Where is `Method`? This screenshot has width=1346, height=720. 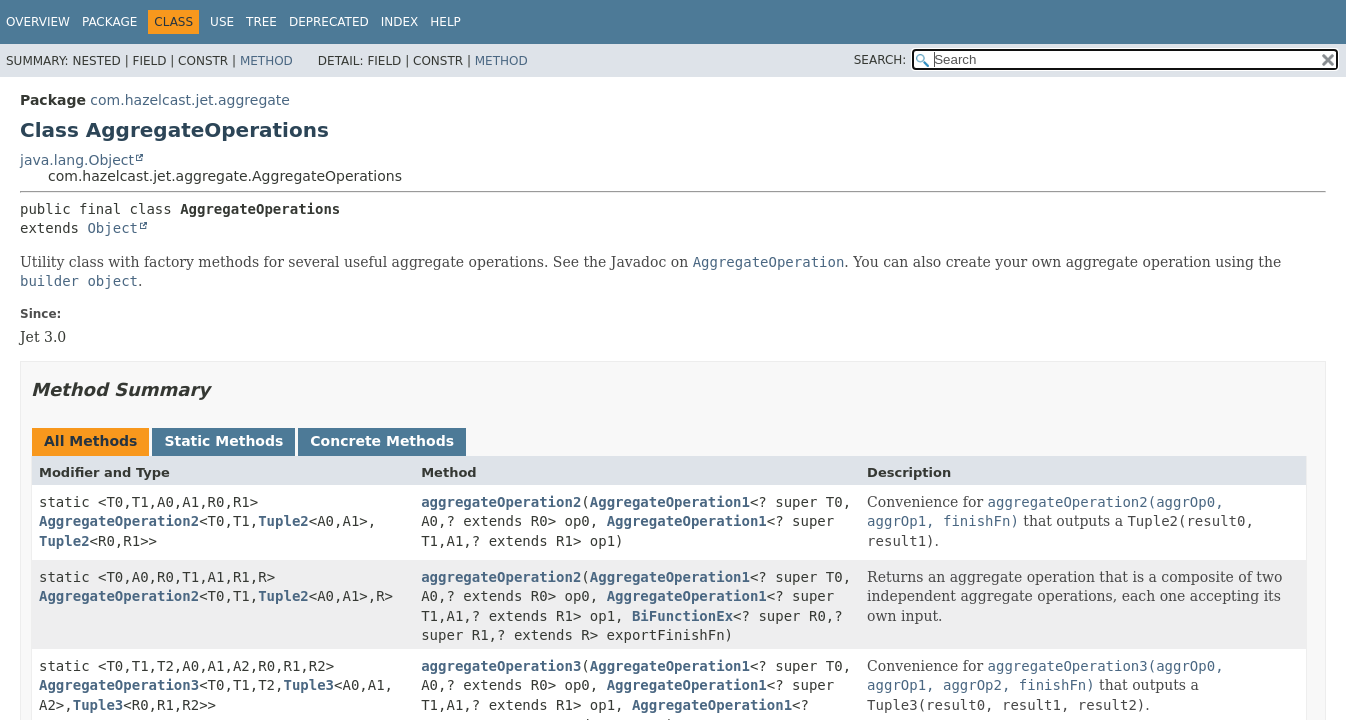 Method is located at coordinates (266, 61).